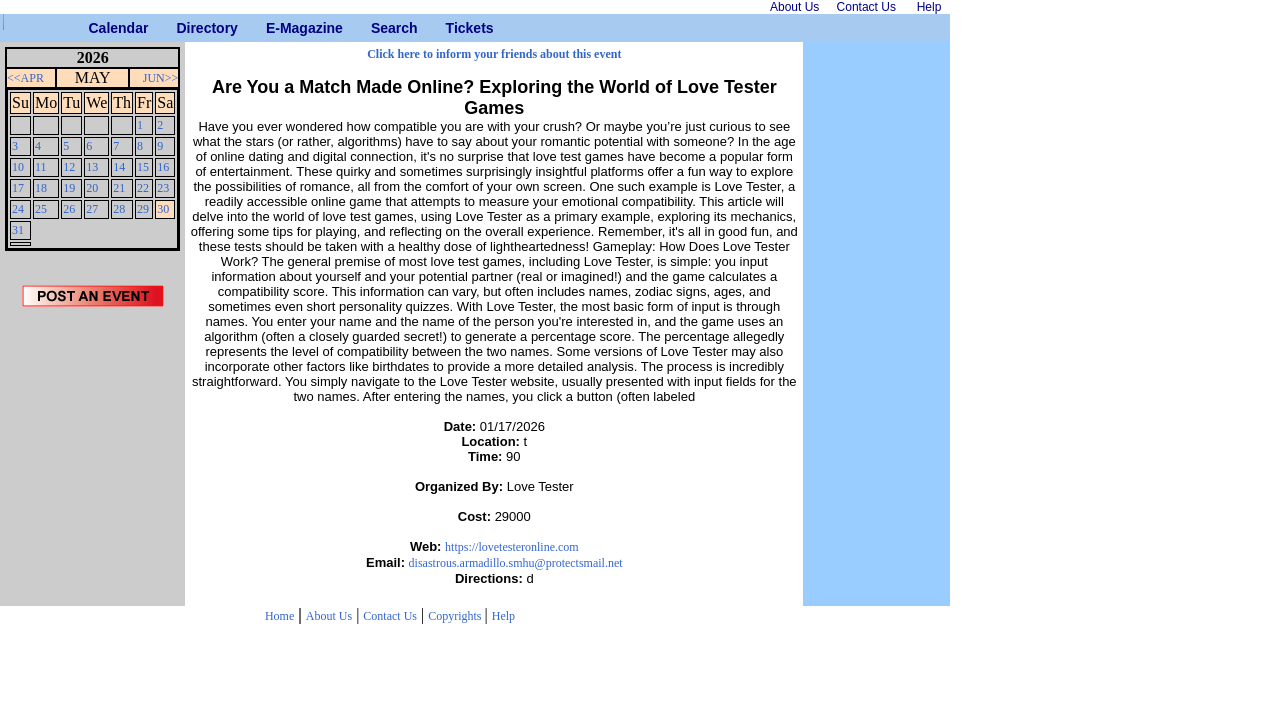 The width and height of the screenshot is (1280, 720). Describe the element at coordinates (18, 209) in the screenshot. I see `24` at that location.